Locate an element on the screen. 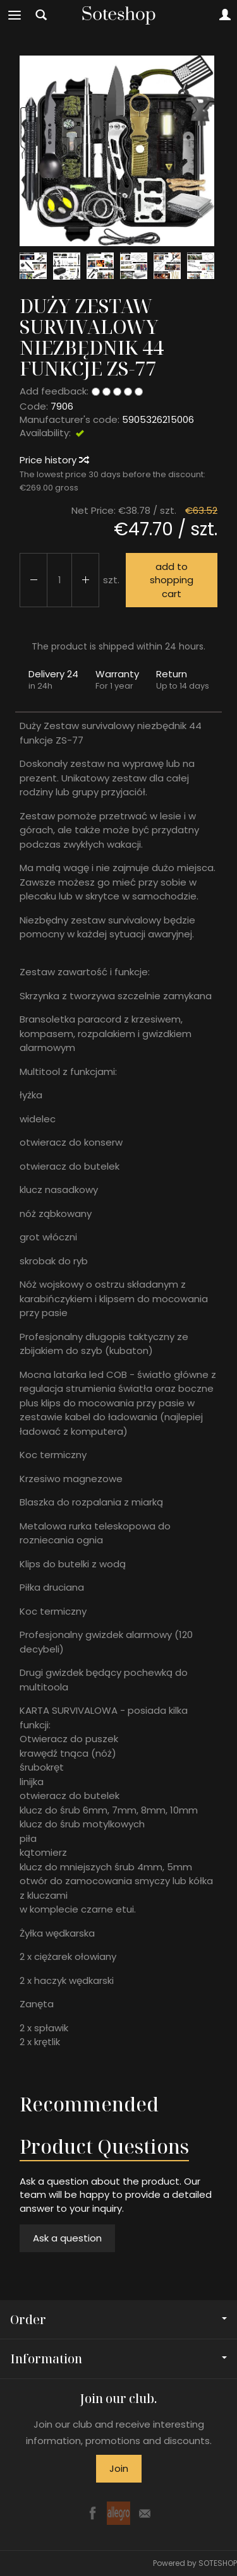 The height and width of the screenshot is (2576, 237). [My account] is located at coordinates (225, 15).